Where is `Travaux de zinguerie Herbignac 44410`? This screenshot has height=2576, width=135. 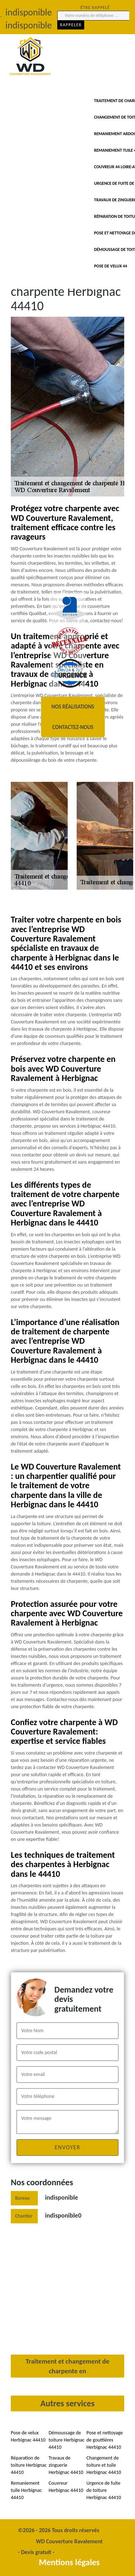 Travaux de zinguerie Herbignac 44410 is located at coordinates (66, 2465).